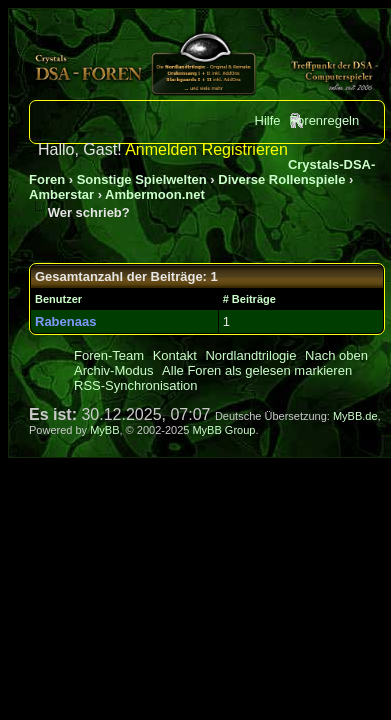  Describe the element at coordinates (155, 194) in the screenshot. I see `Ambermoon.net` at that location.